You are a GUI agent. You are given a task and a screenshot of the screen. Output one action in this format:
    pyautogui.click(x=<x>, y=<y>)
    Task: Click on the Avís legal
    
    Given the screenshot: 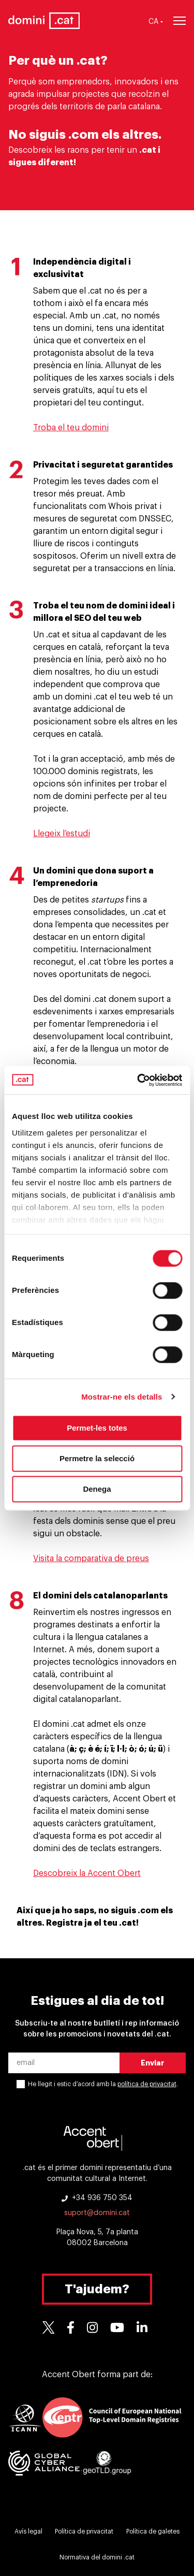 What is the action you would take?
    pyautogui.click(x=28, y=2531)
    